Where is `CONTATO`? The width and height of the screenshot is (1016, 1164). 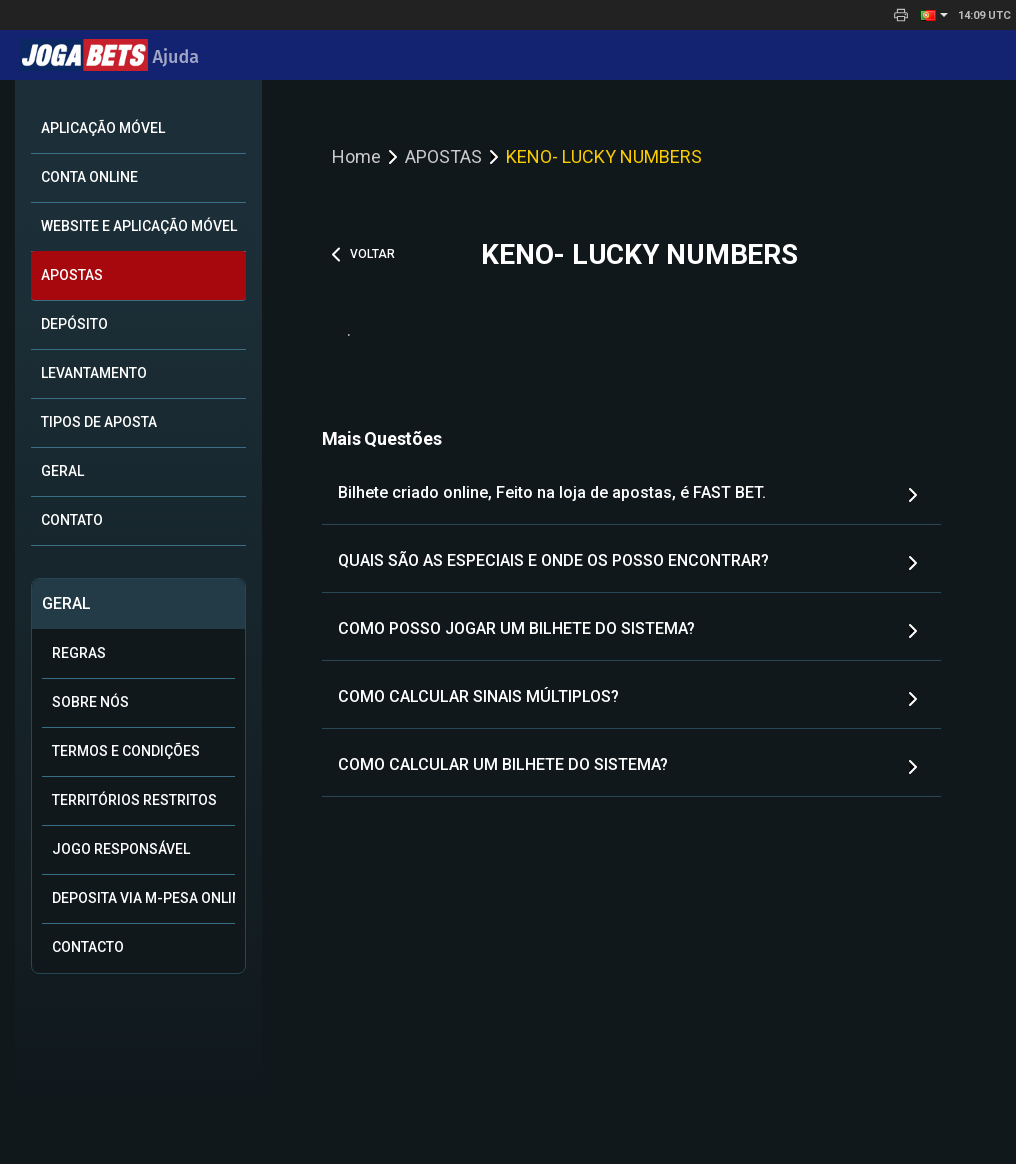 CONTATO is located at coordinates (72, 520).